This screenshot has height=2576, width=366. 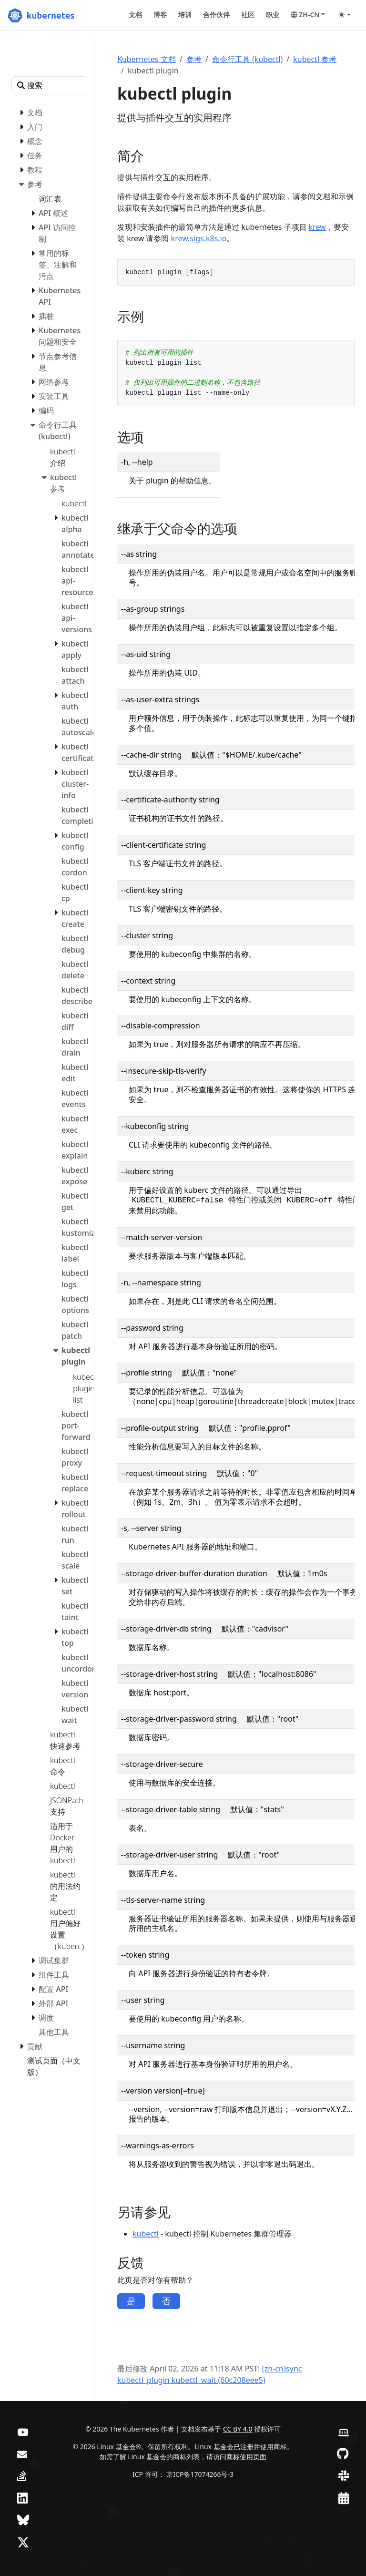 What do you see at coordinates (308, 14) in the screenshot?
I see `[button]` at bounding box center [308, 14].